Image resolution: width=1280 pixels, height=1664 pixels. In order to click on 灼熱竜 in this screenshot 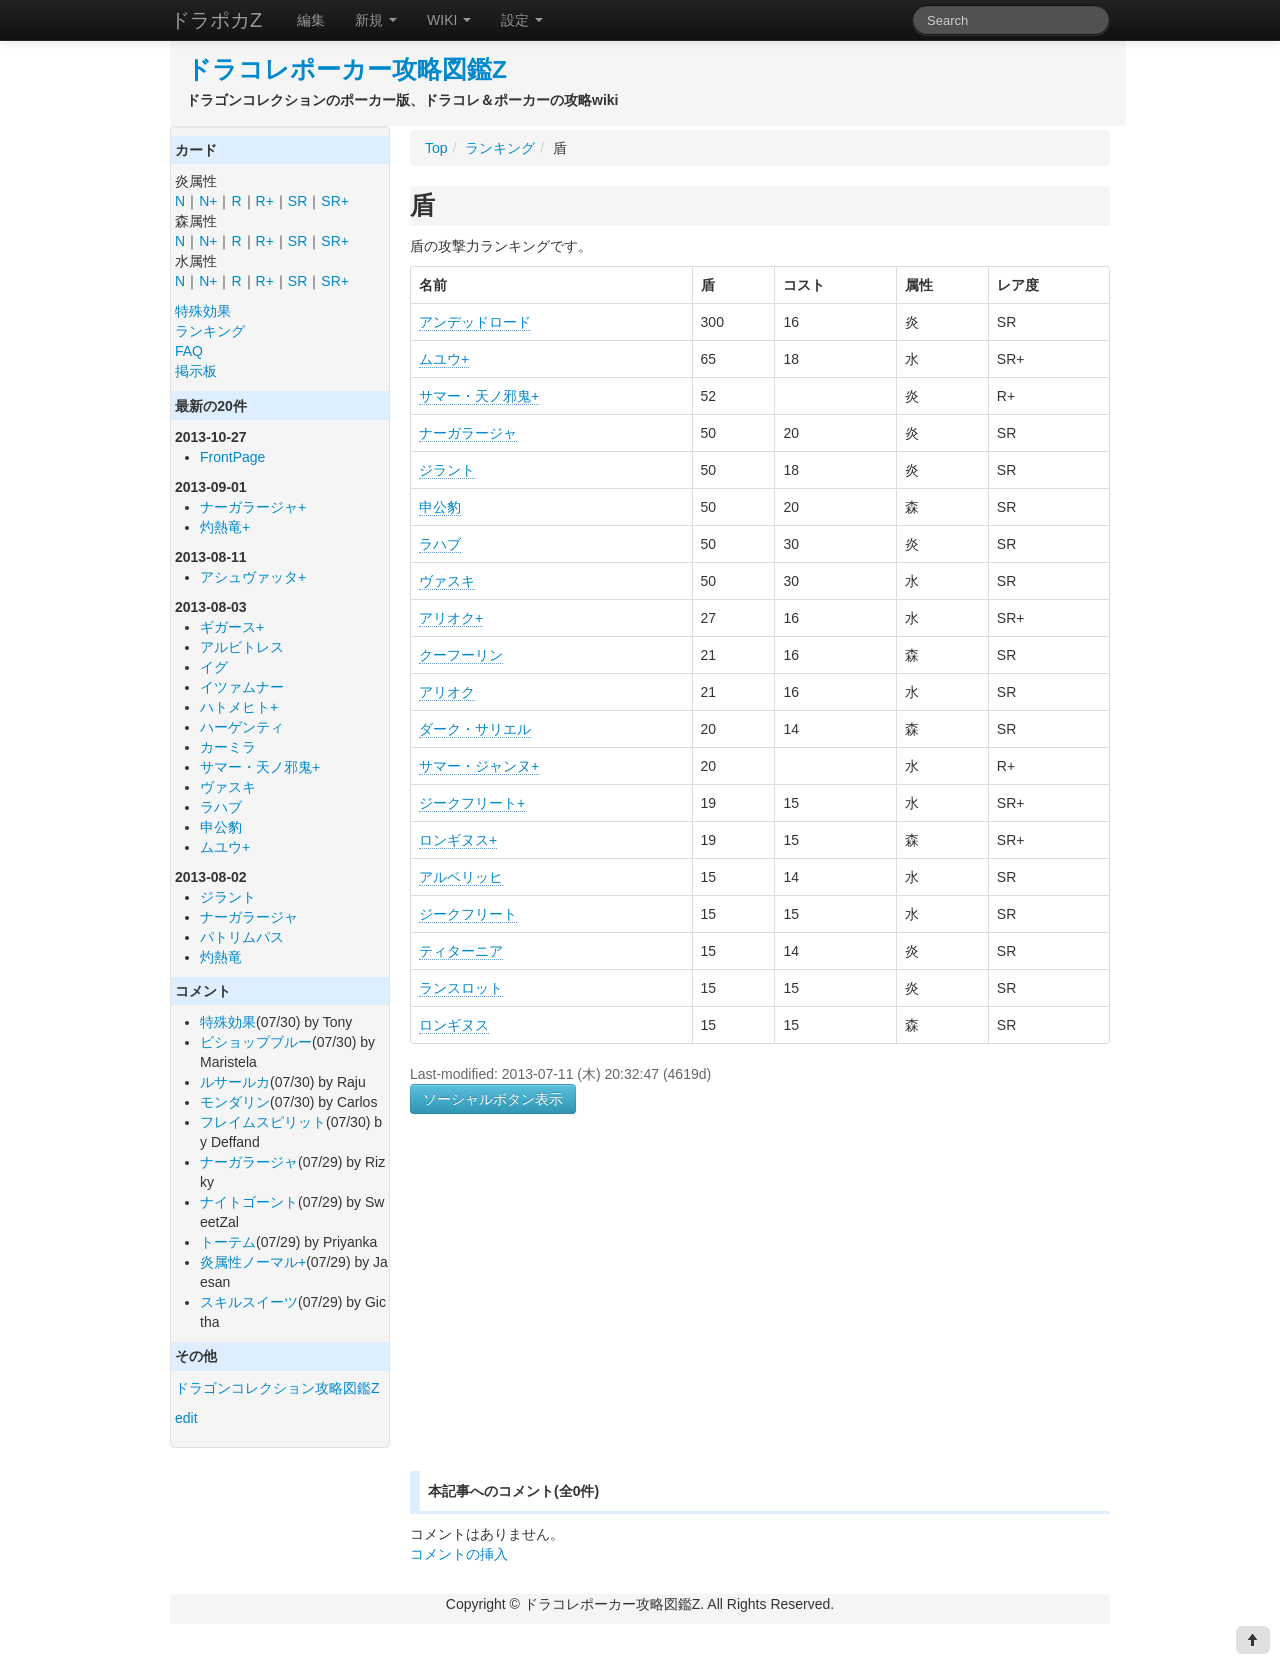, I will do `click(221, 957)`.